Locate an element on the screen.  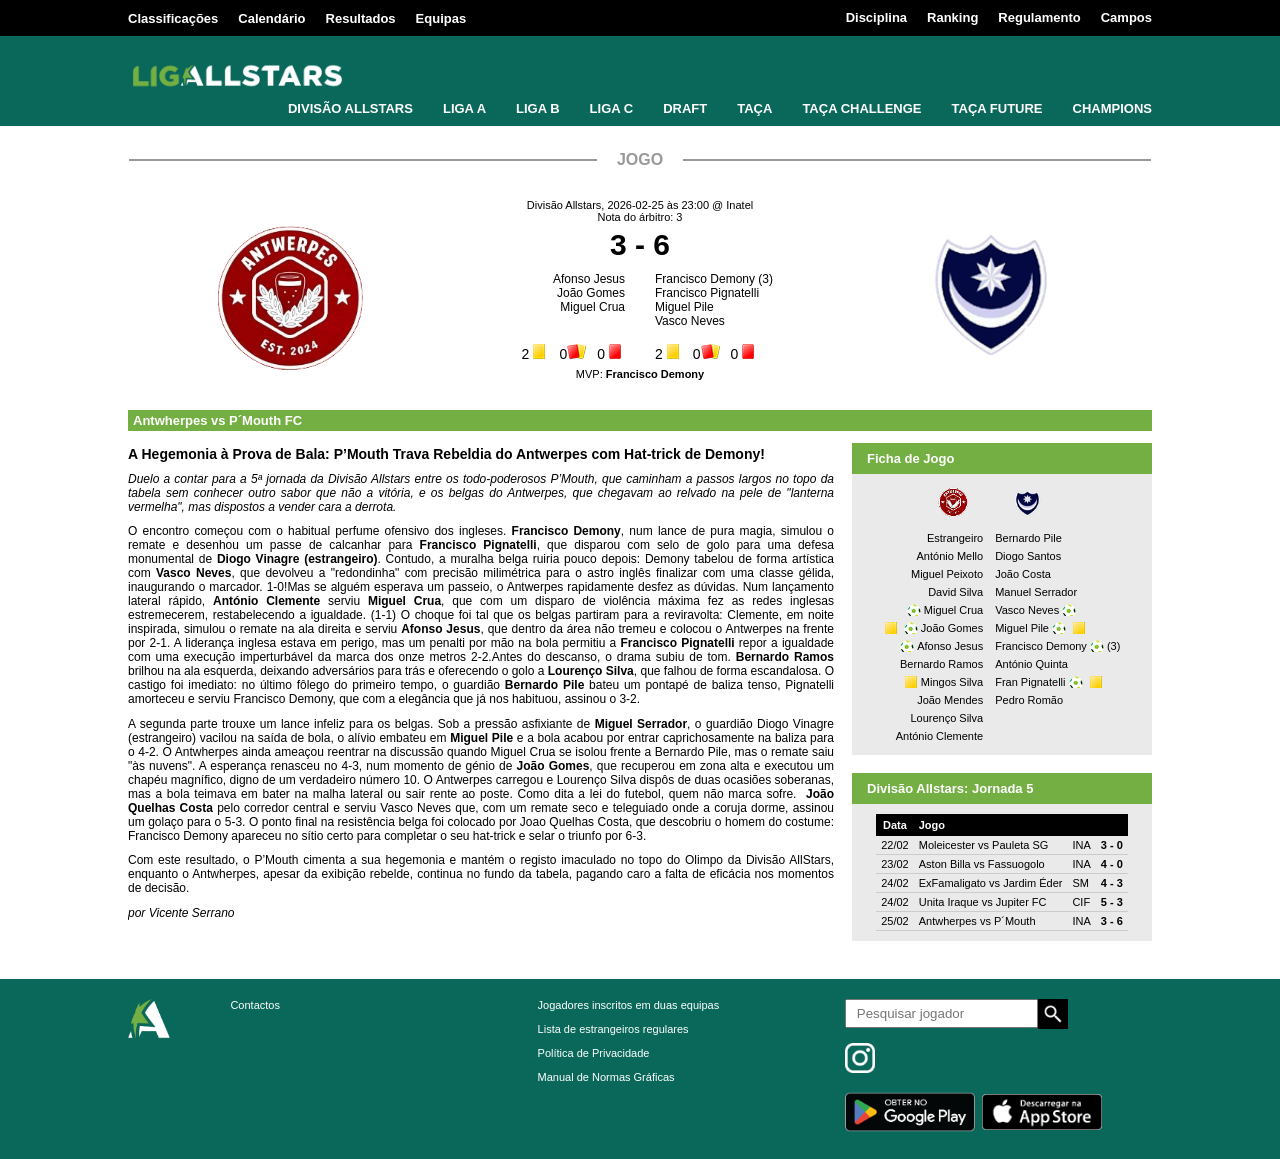
Fassuogolo is located at coordinates (1016, 864).